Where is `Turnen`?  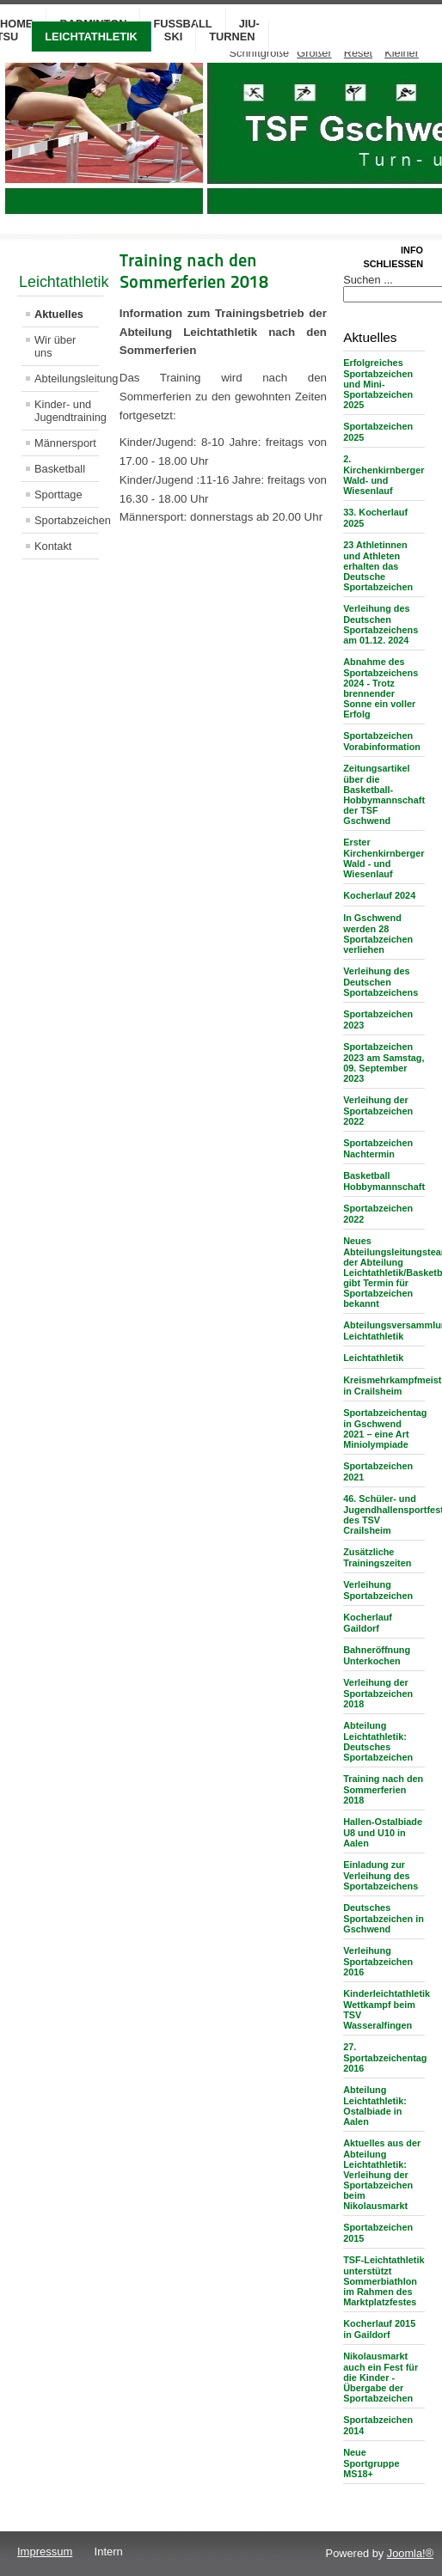 Turnen is located at coordinates (232, 36).